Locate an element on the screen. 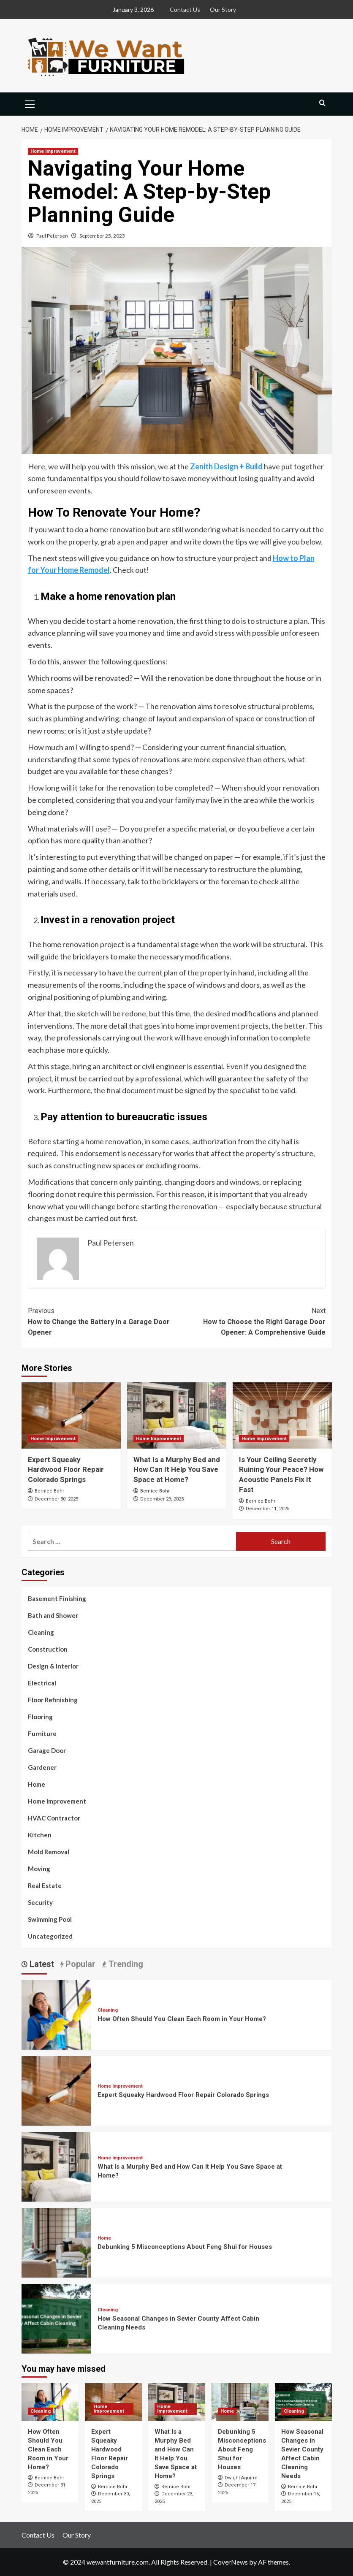 This screenshot has height=2576, width=353. Home is located at coordinates (36, 1784).